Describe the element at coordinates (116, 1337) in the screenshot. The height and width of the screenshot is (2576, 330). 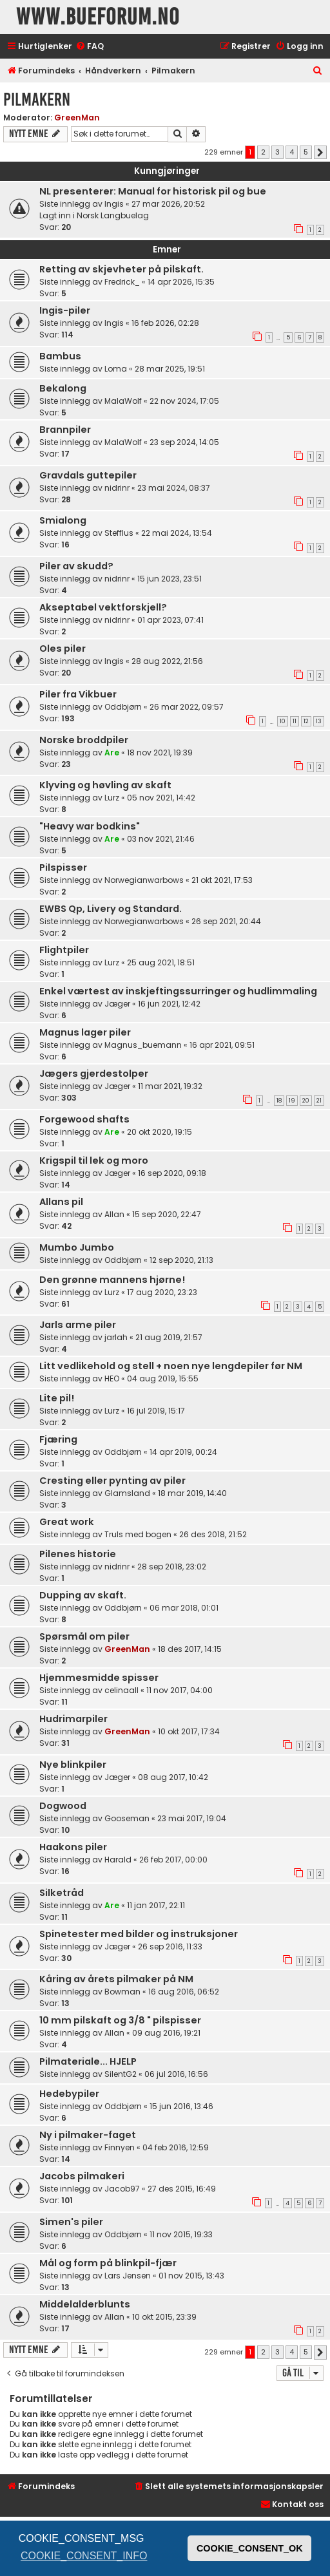
I see `jarlah` at that location.